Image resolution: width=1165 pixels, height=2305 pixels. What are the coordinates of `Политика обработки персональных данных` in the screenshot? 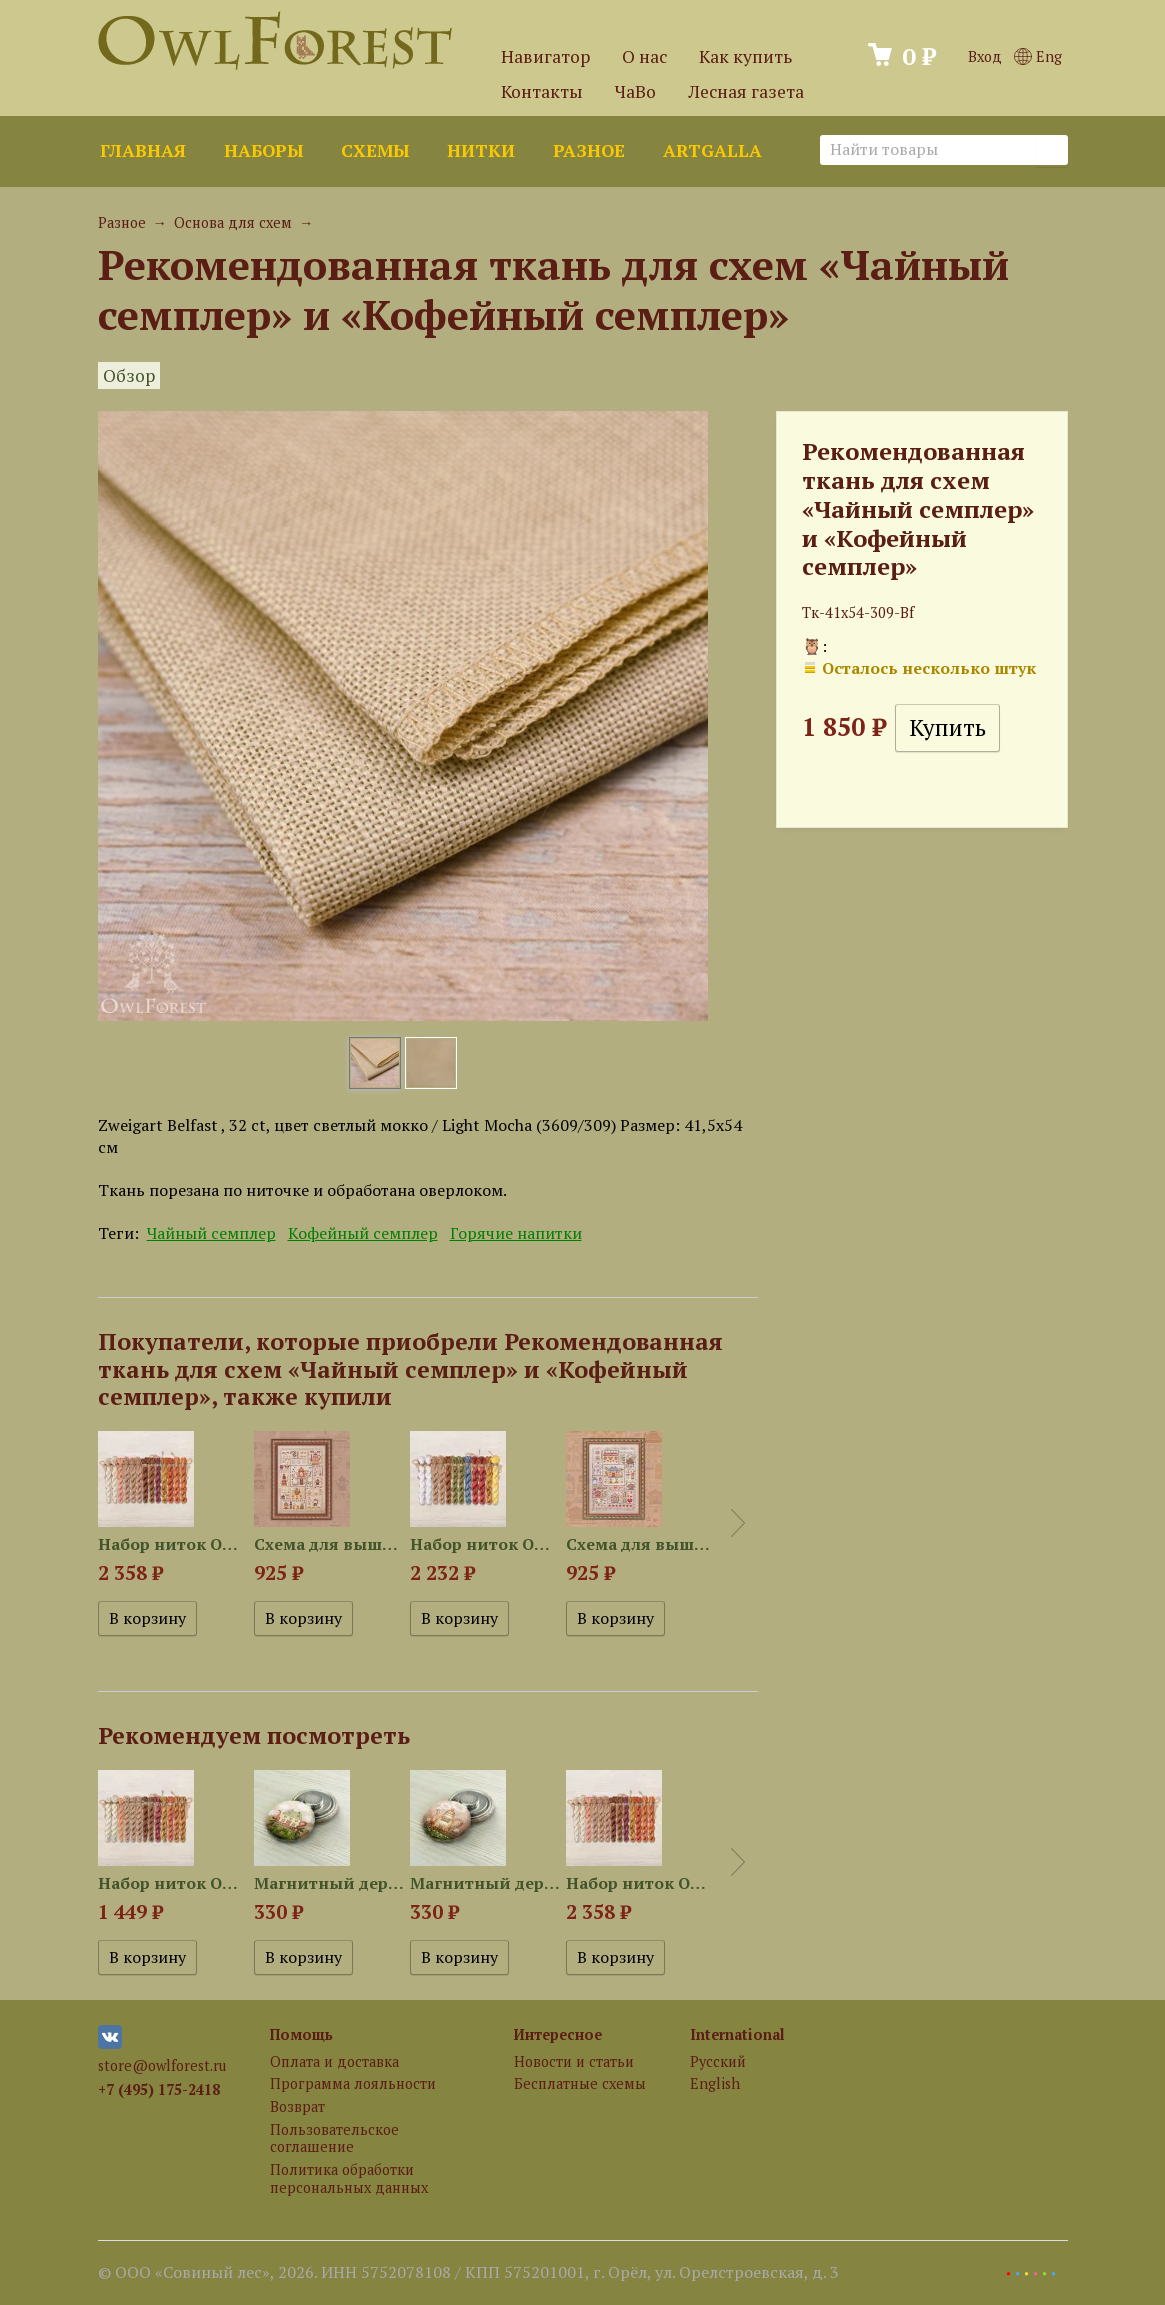 It's located at (349, 2178).